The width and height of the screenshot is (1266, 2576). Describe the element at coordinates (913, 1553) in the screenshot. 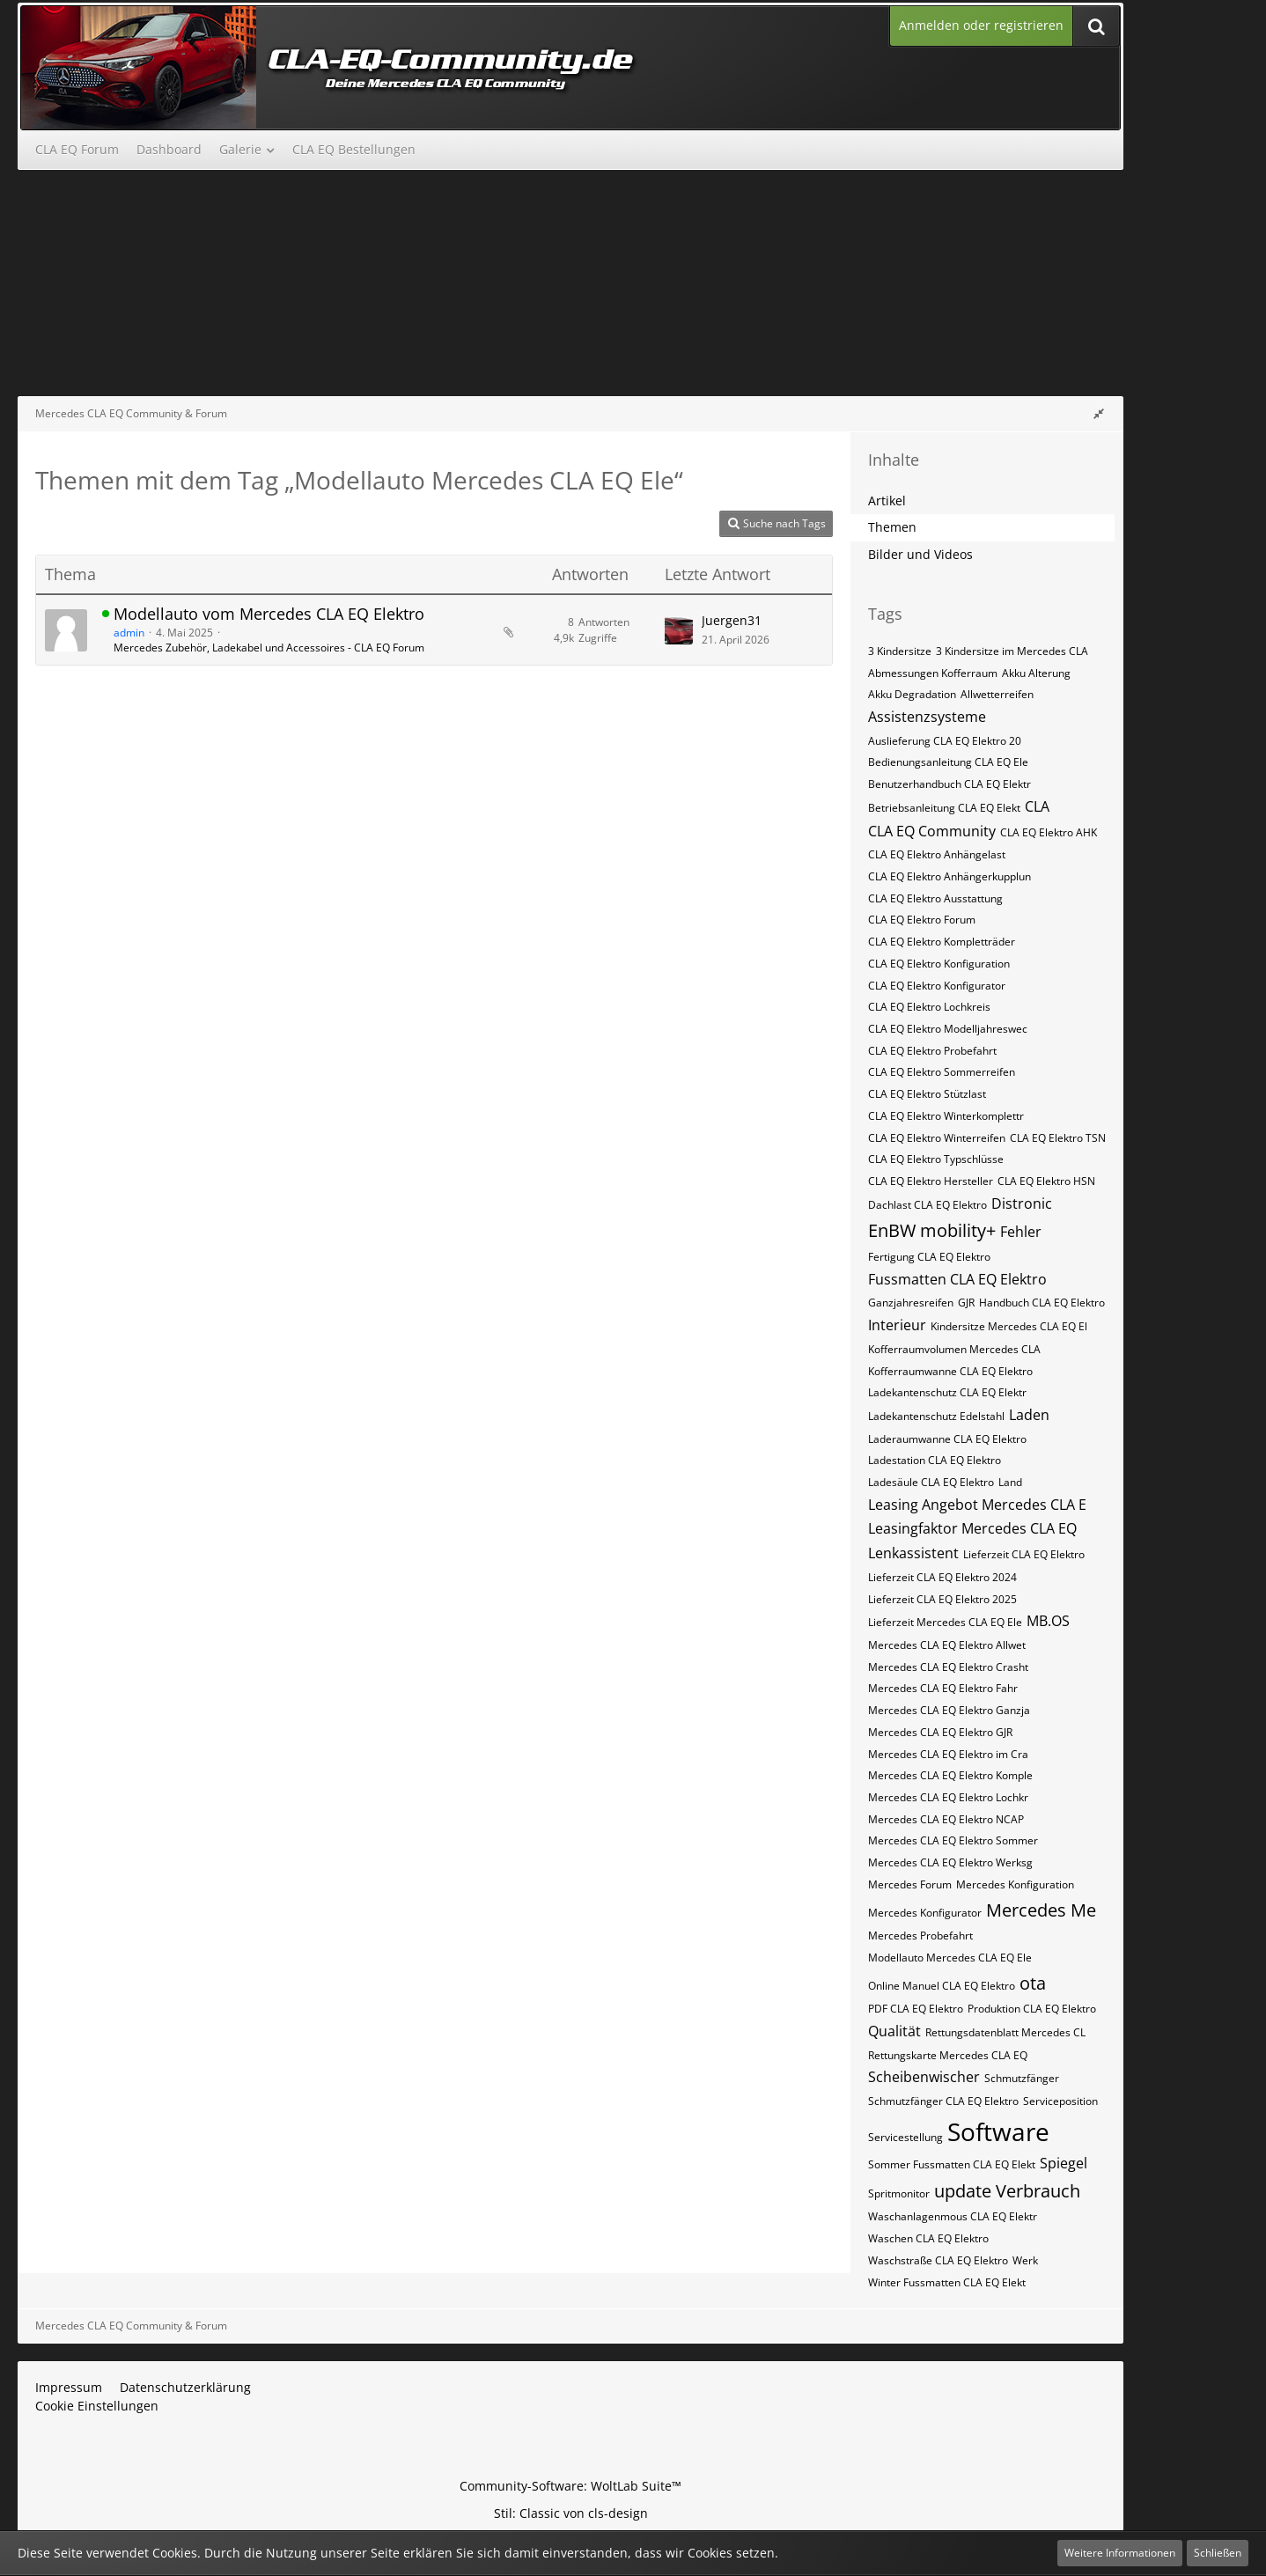

I see `Lenkassistent` at that location.